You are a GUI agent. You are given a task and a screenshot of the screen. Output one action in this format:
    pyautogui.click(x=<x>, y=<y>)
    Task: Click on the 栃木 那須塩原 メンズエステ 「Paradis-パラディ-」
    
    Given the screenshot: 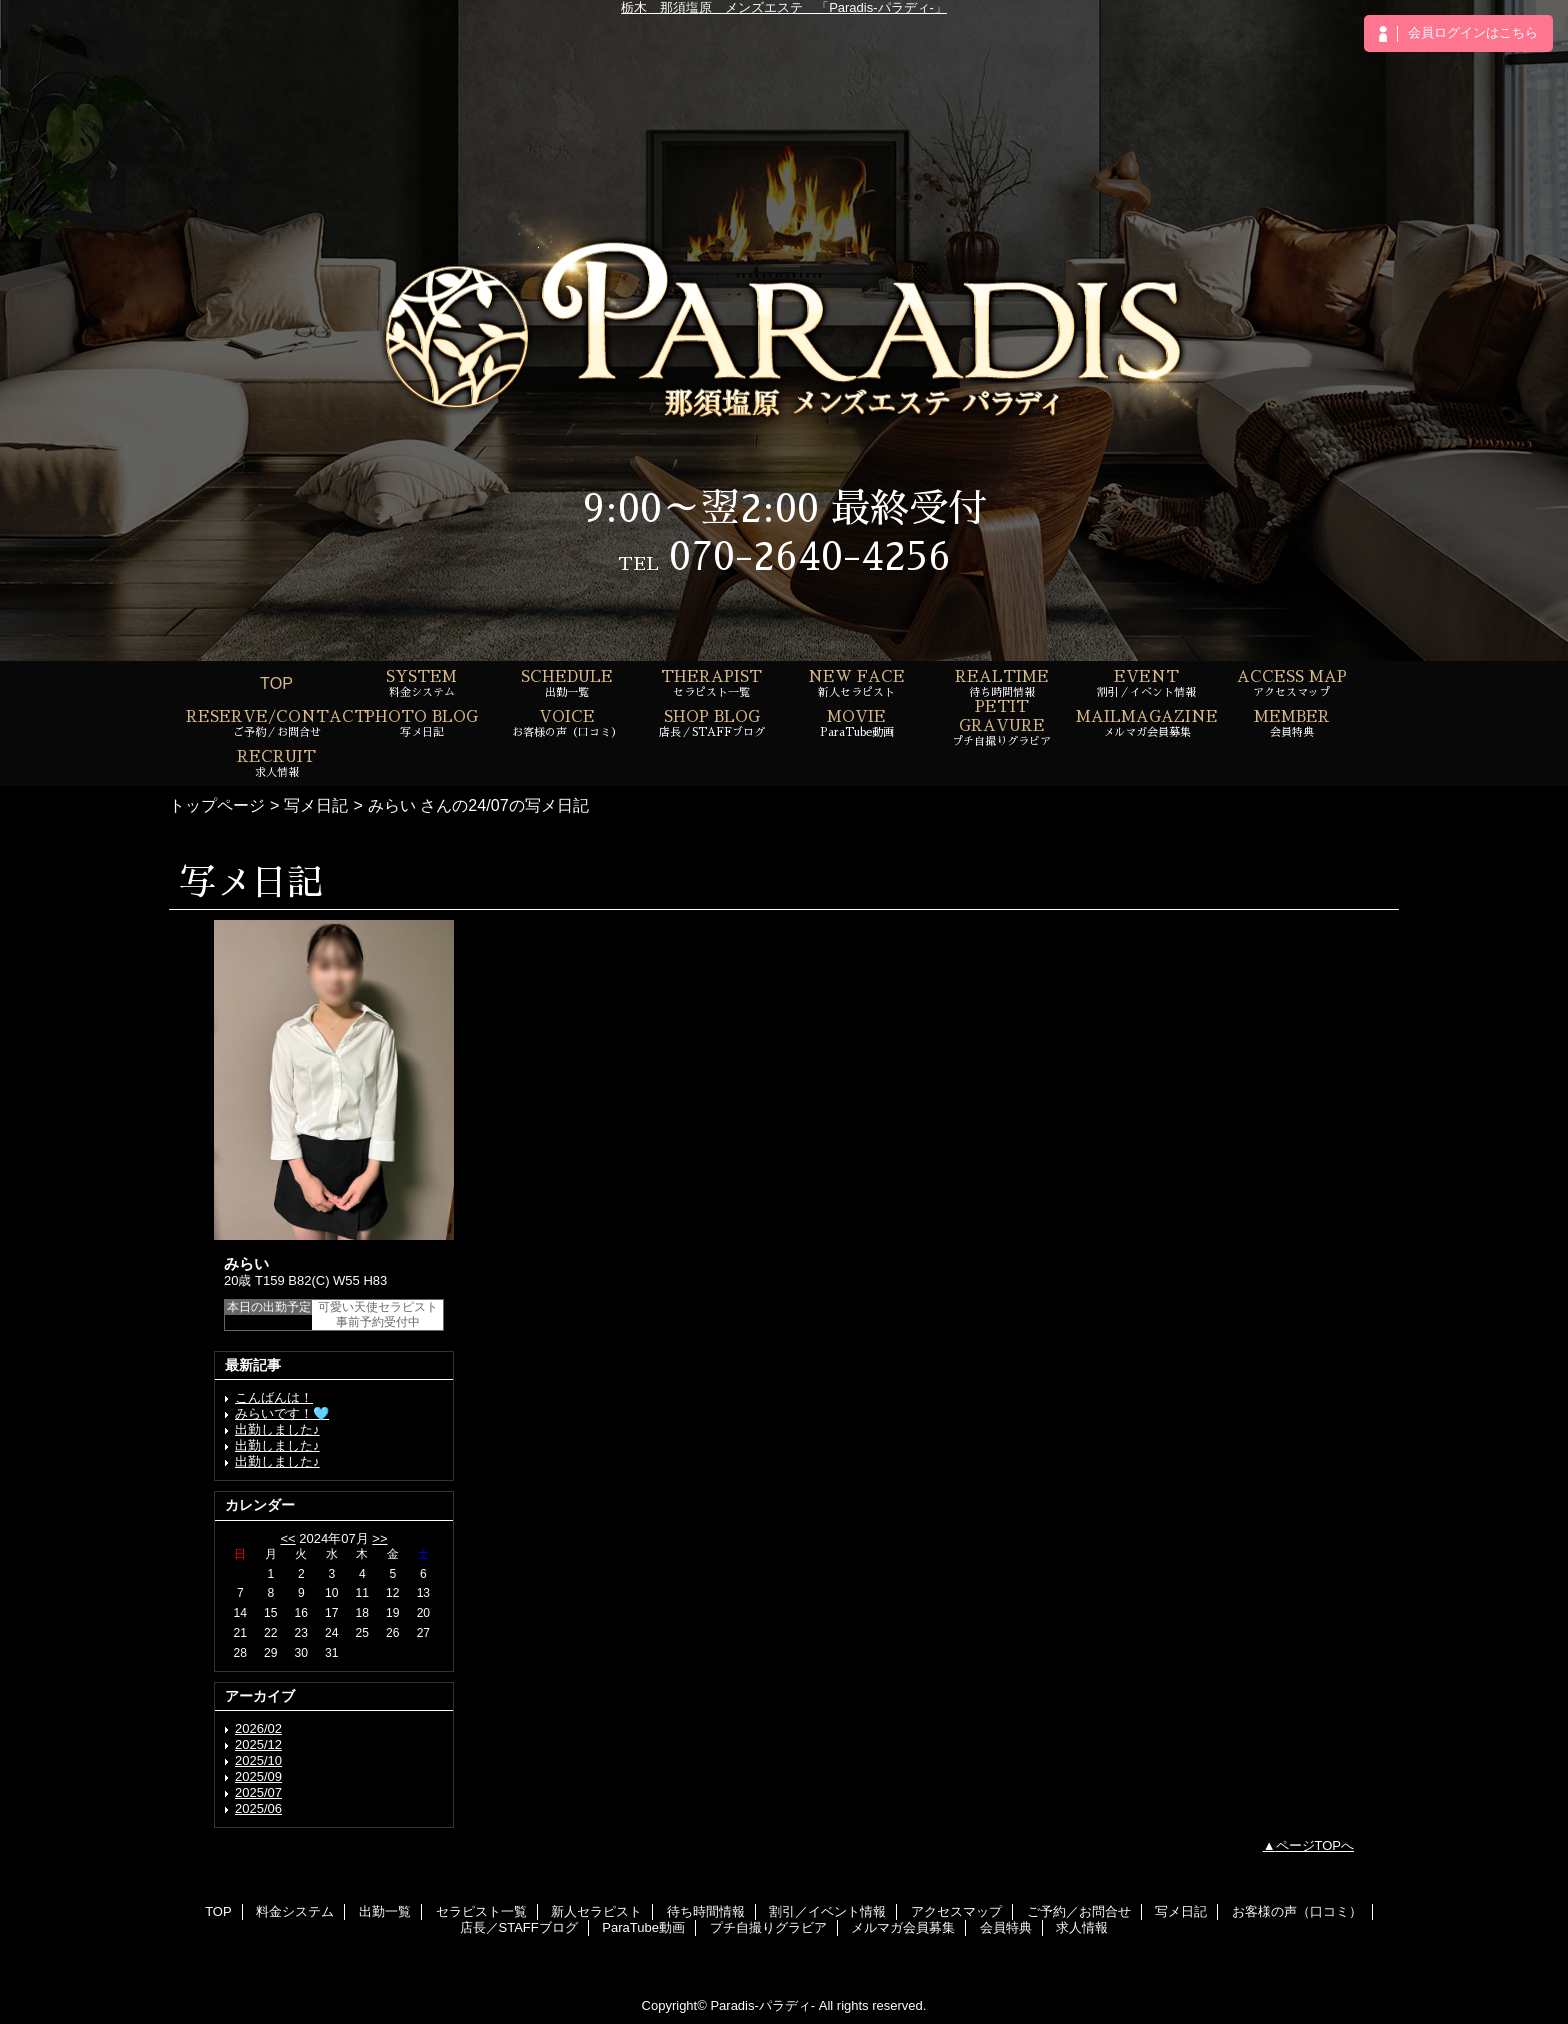 What is the action you would take?
    pyautogui.click(x=784, y=7)
    